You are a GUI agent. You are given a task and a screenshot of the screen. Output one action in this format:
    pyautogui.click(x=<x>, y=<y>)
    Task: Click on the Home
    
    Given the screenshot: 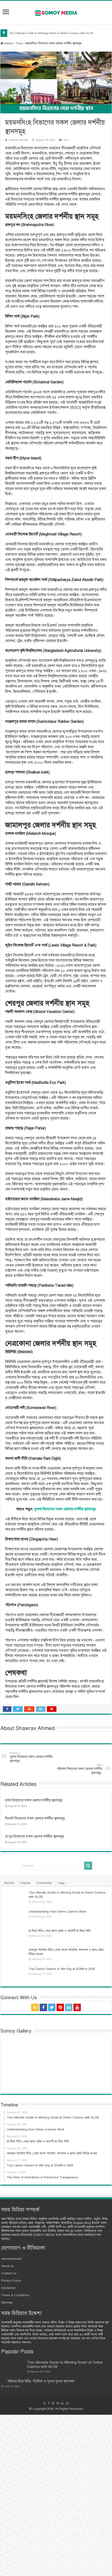 What is the action you would take?
    pyautogui.click(x=6, y=43)
    